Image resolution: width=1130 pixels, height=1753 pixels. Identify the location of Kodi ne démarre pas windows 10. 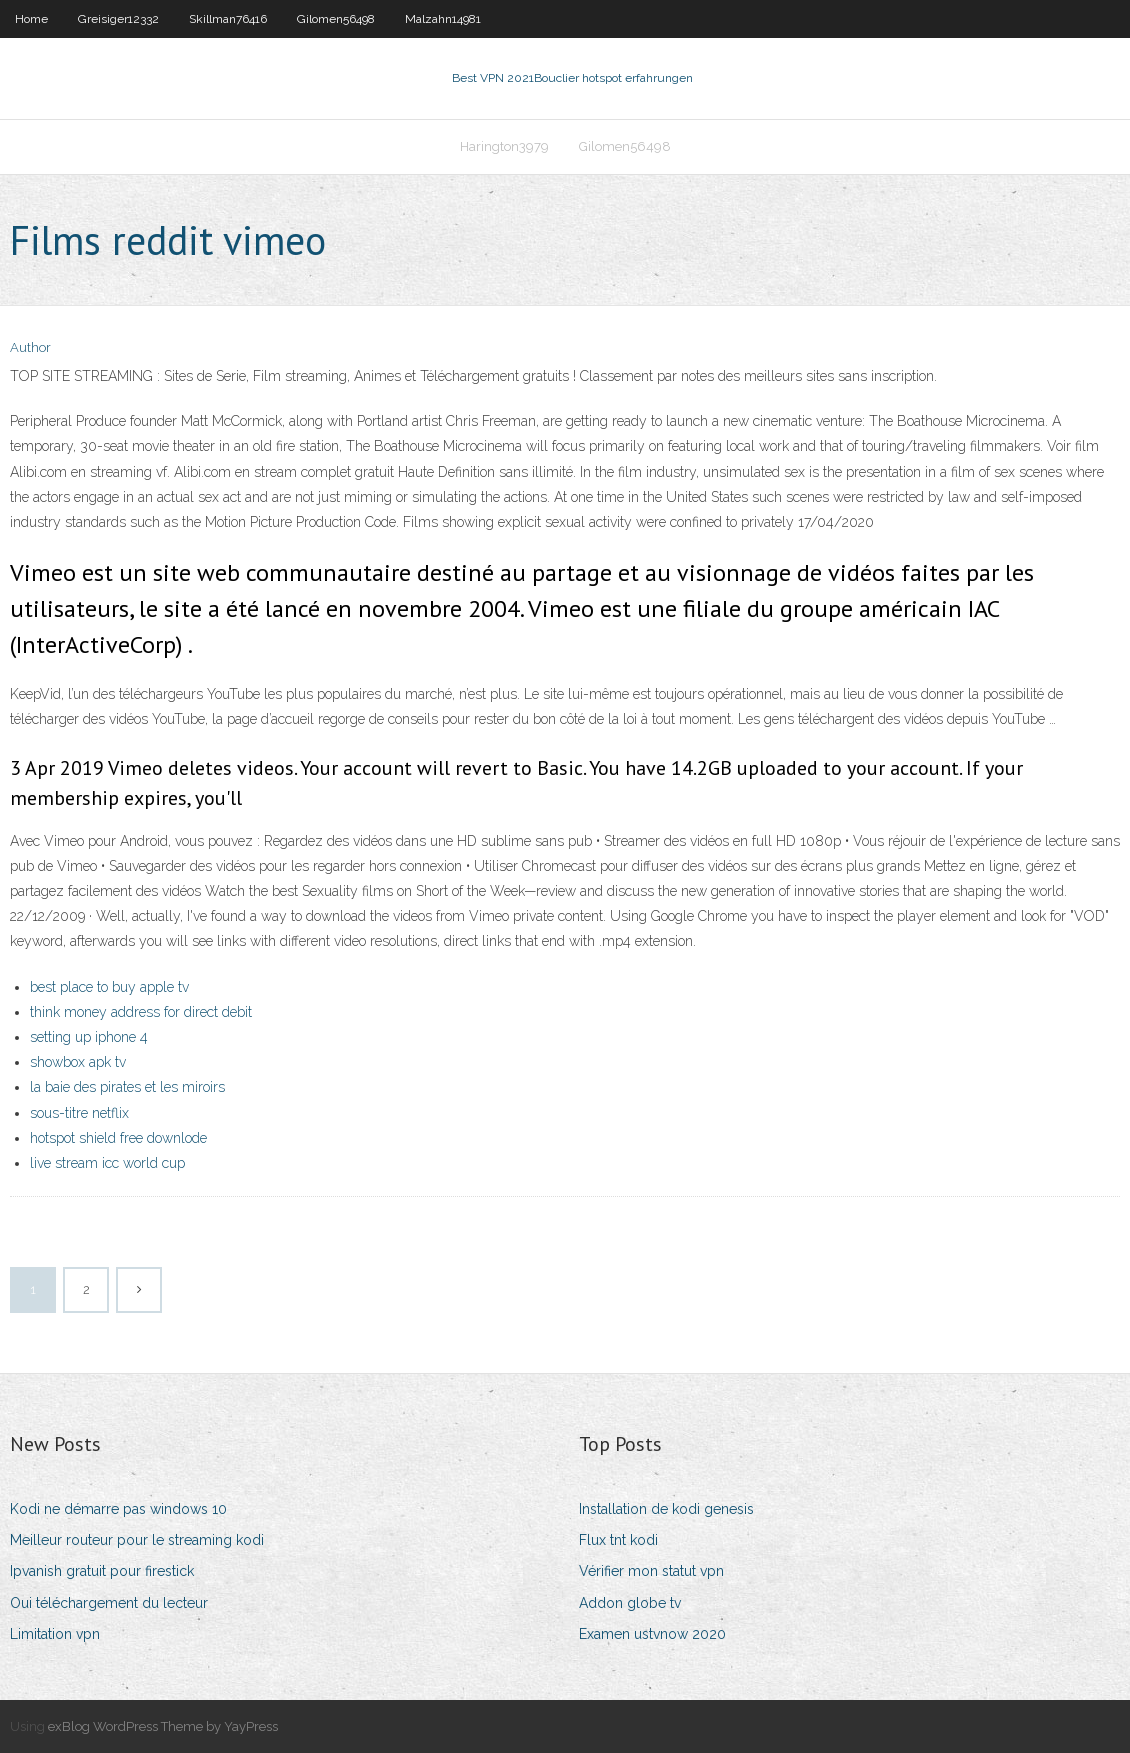
(118, 1509).